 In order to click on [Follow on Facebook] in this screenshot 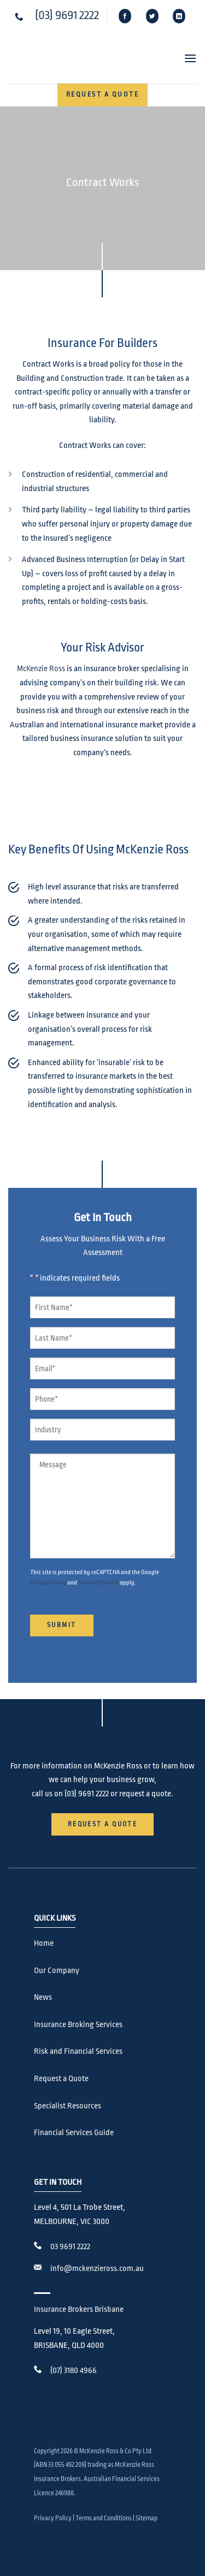, I will do `click(125, 16)`.